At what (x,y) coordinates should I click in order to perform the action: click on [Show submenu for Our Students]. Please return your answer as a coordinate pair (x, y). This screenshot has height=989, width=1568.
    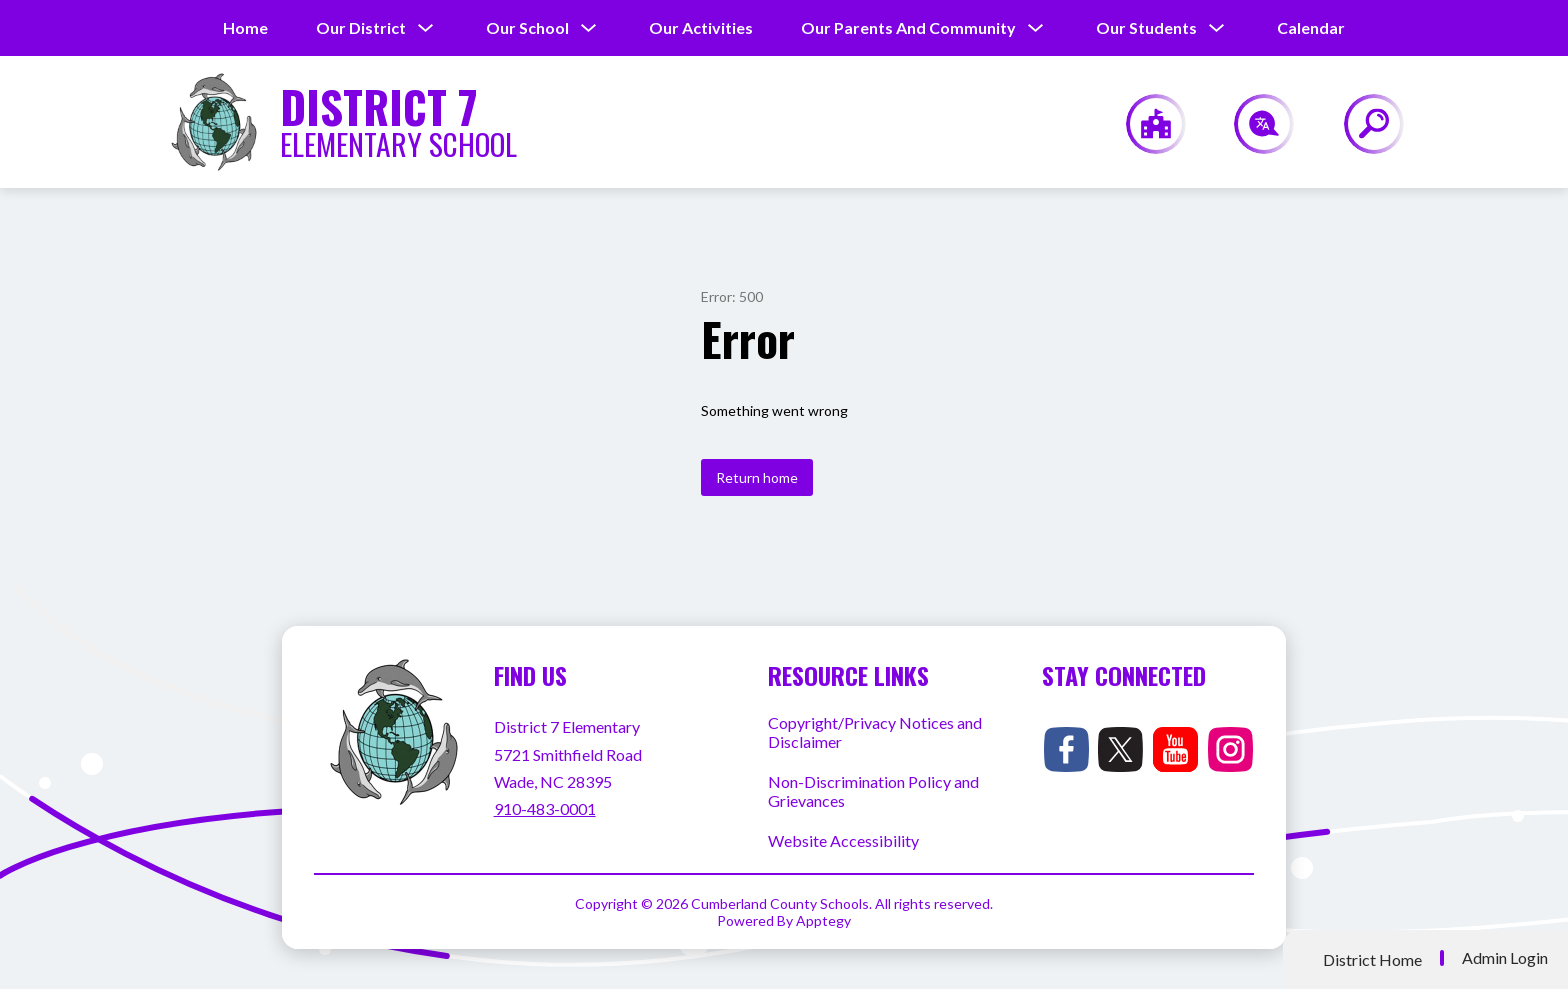
    Looking at the image, I should click on (1146, 28).